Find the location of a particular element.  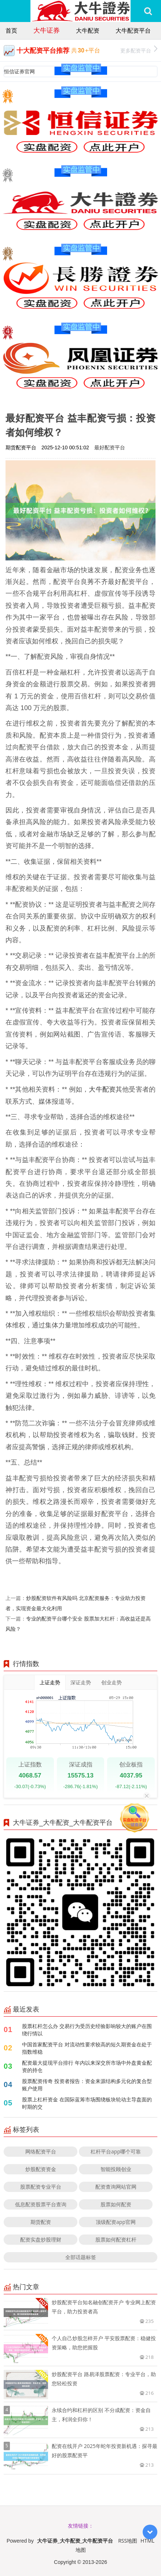

配资最大提现平台排行 年内以来深交所市场中外盘黄金配资的持仓 is located at coordinates (87, 2066).